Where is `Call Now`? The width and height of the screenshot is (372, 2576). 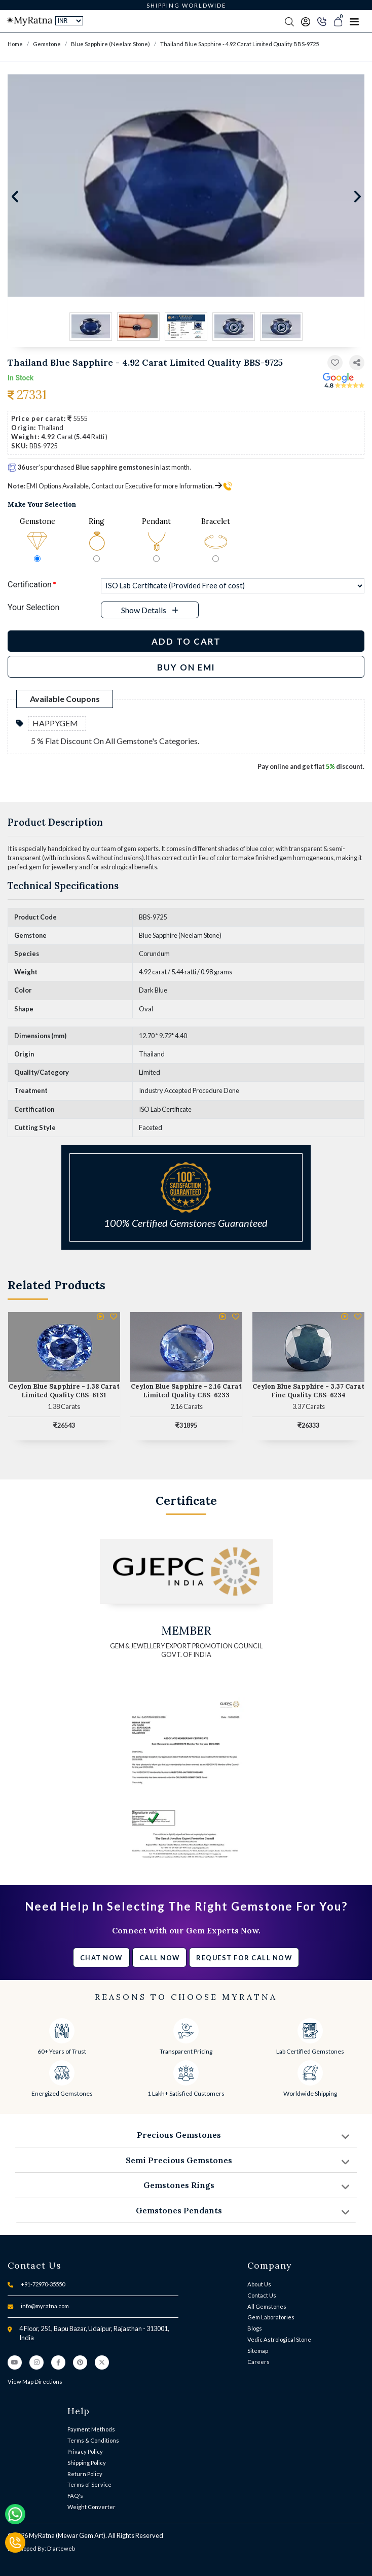
Call Now is located at coordinates (159, 1958).